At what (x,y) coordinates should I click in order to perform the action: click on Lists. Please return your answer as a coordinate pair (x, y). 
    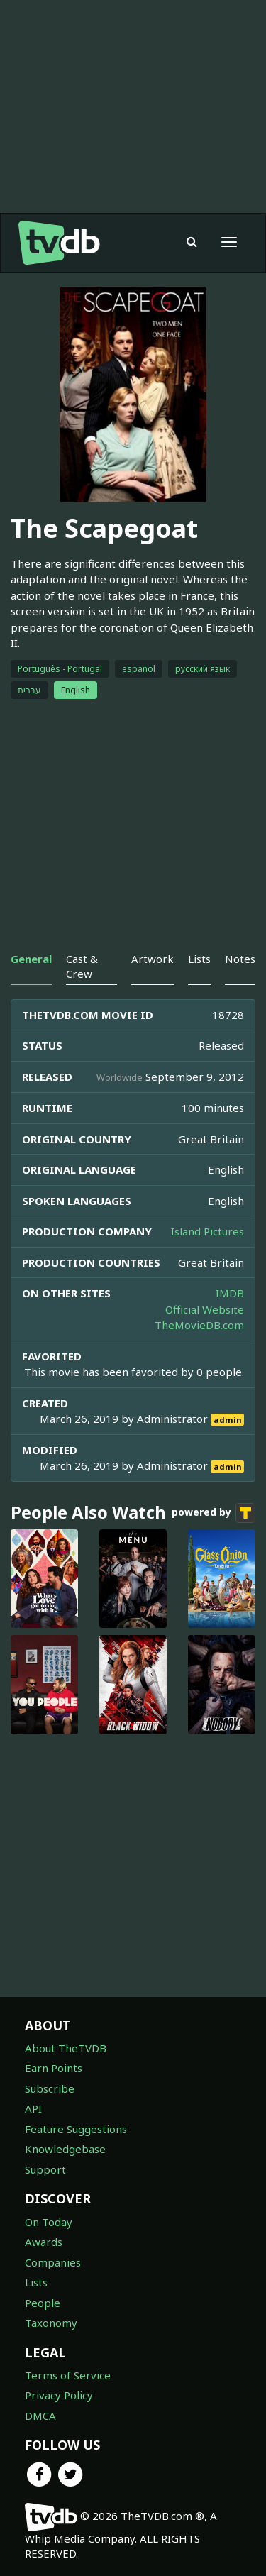
    Looking at the image, I should click on (36, 2282).